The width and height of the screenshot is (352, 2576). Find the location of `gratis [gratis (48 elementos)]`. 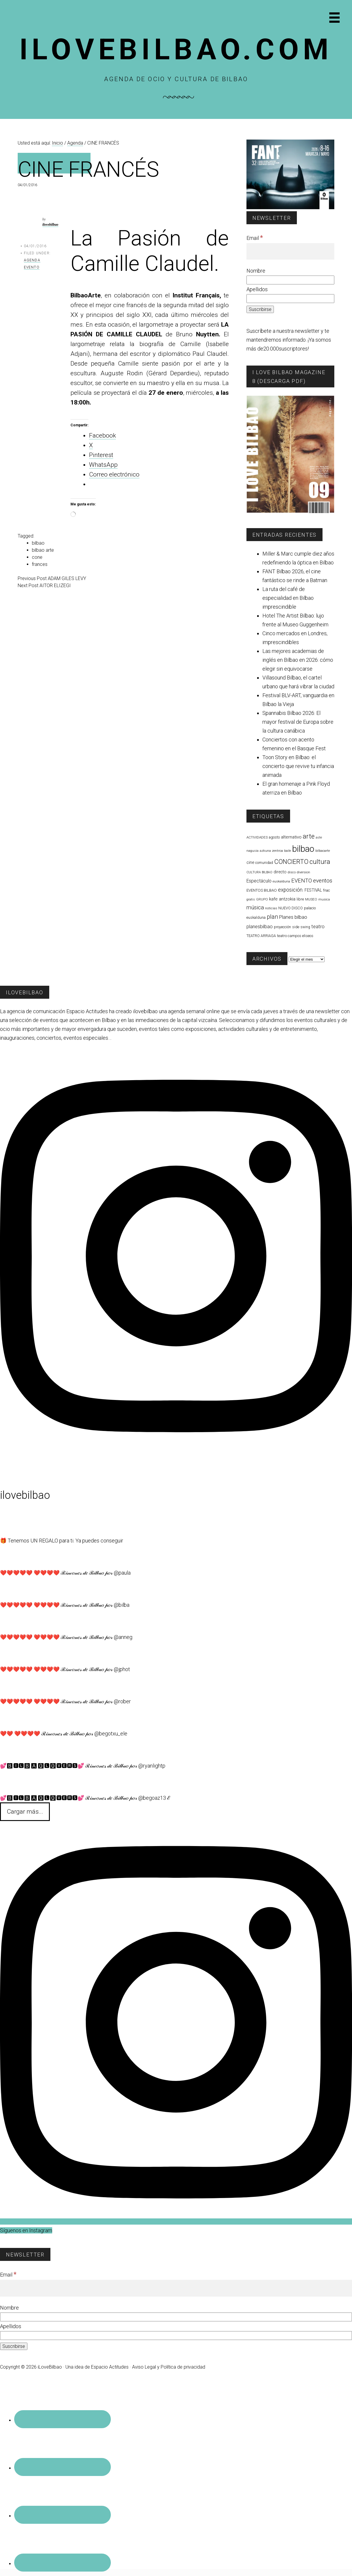

gratis [gratis (48 elementos)] is located at coordinates (250, 899).